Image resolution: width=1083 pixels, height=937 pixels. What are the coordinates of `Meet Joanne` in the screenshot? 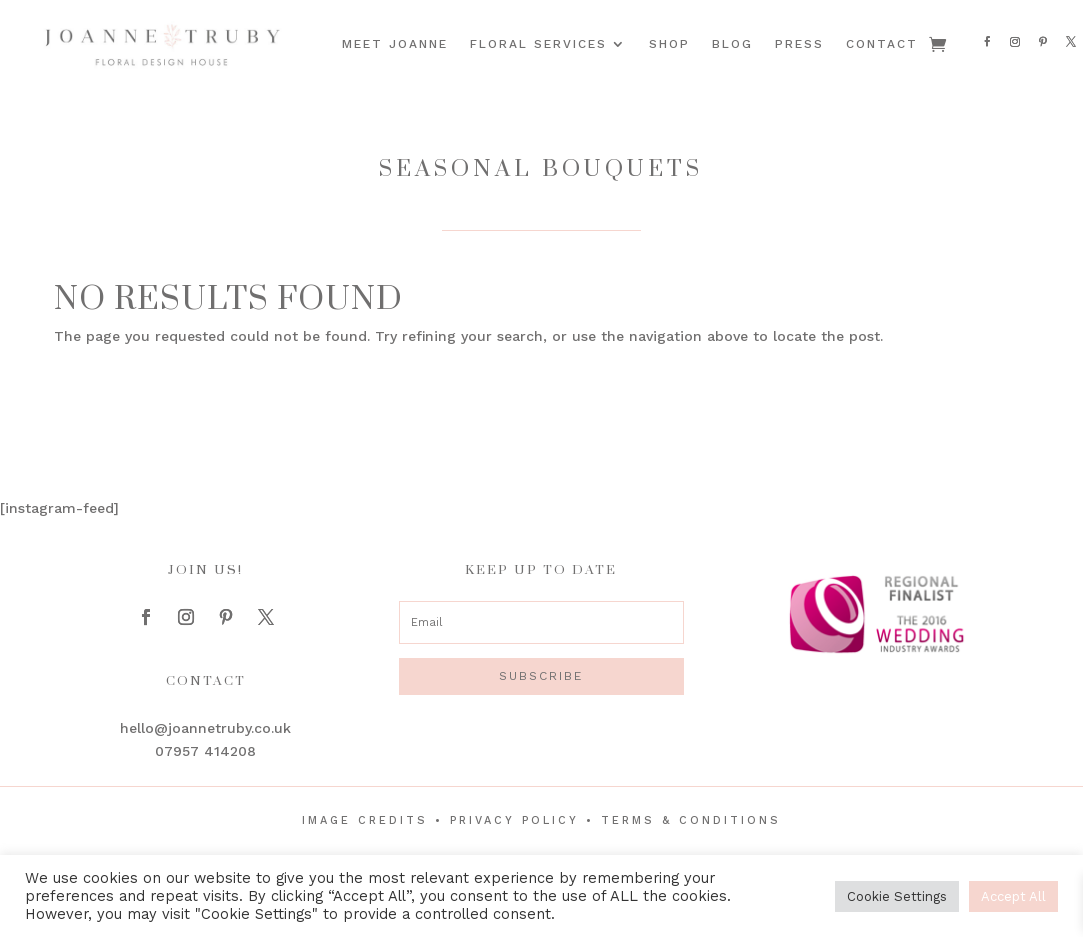 It's located at (395, 44).